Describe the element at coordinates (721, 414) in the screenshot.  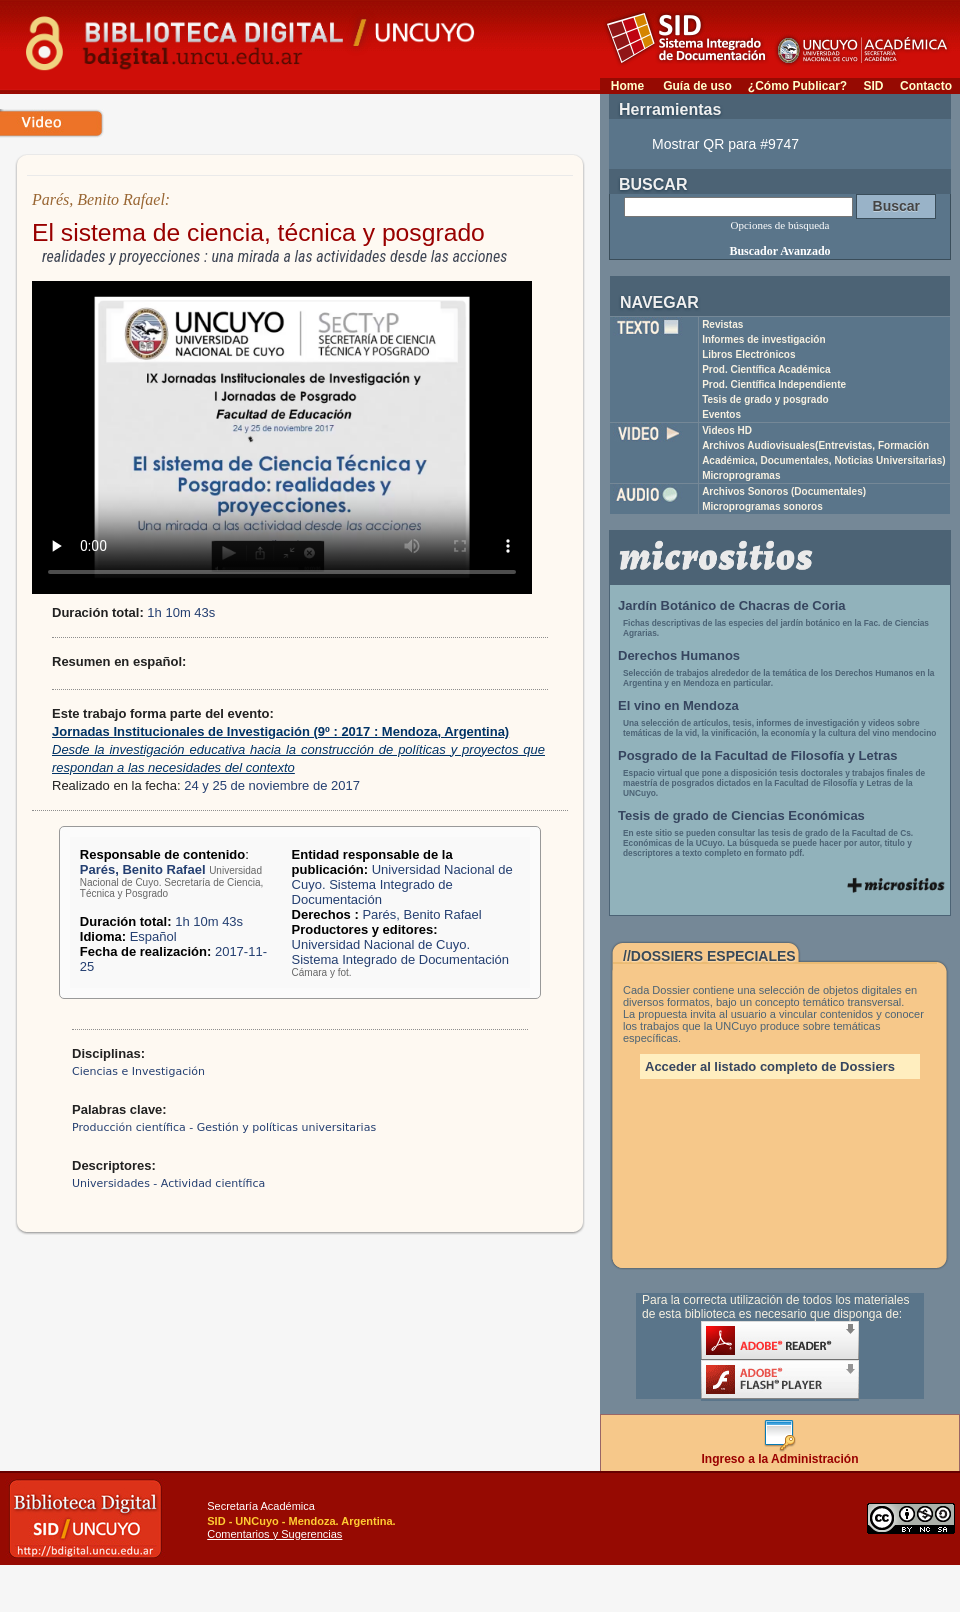
I see `Eventos` at that location.